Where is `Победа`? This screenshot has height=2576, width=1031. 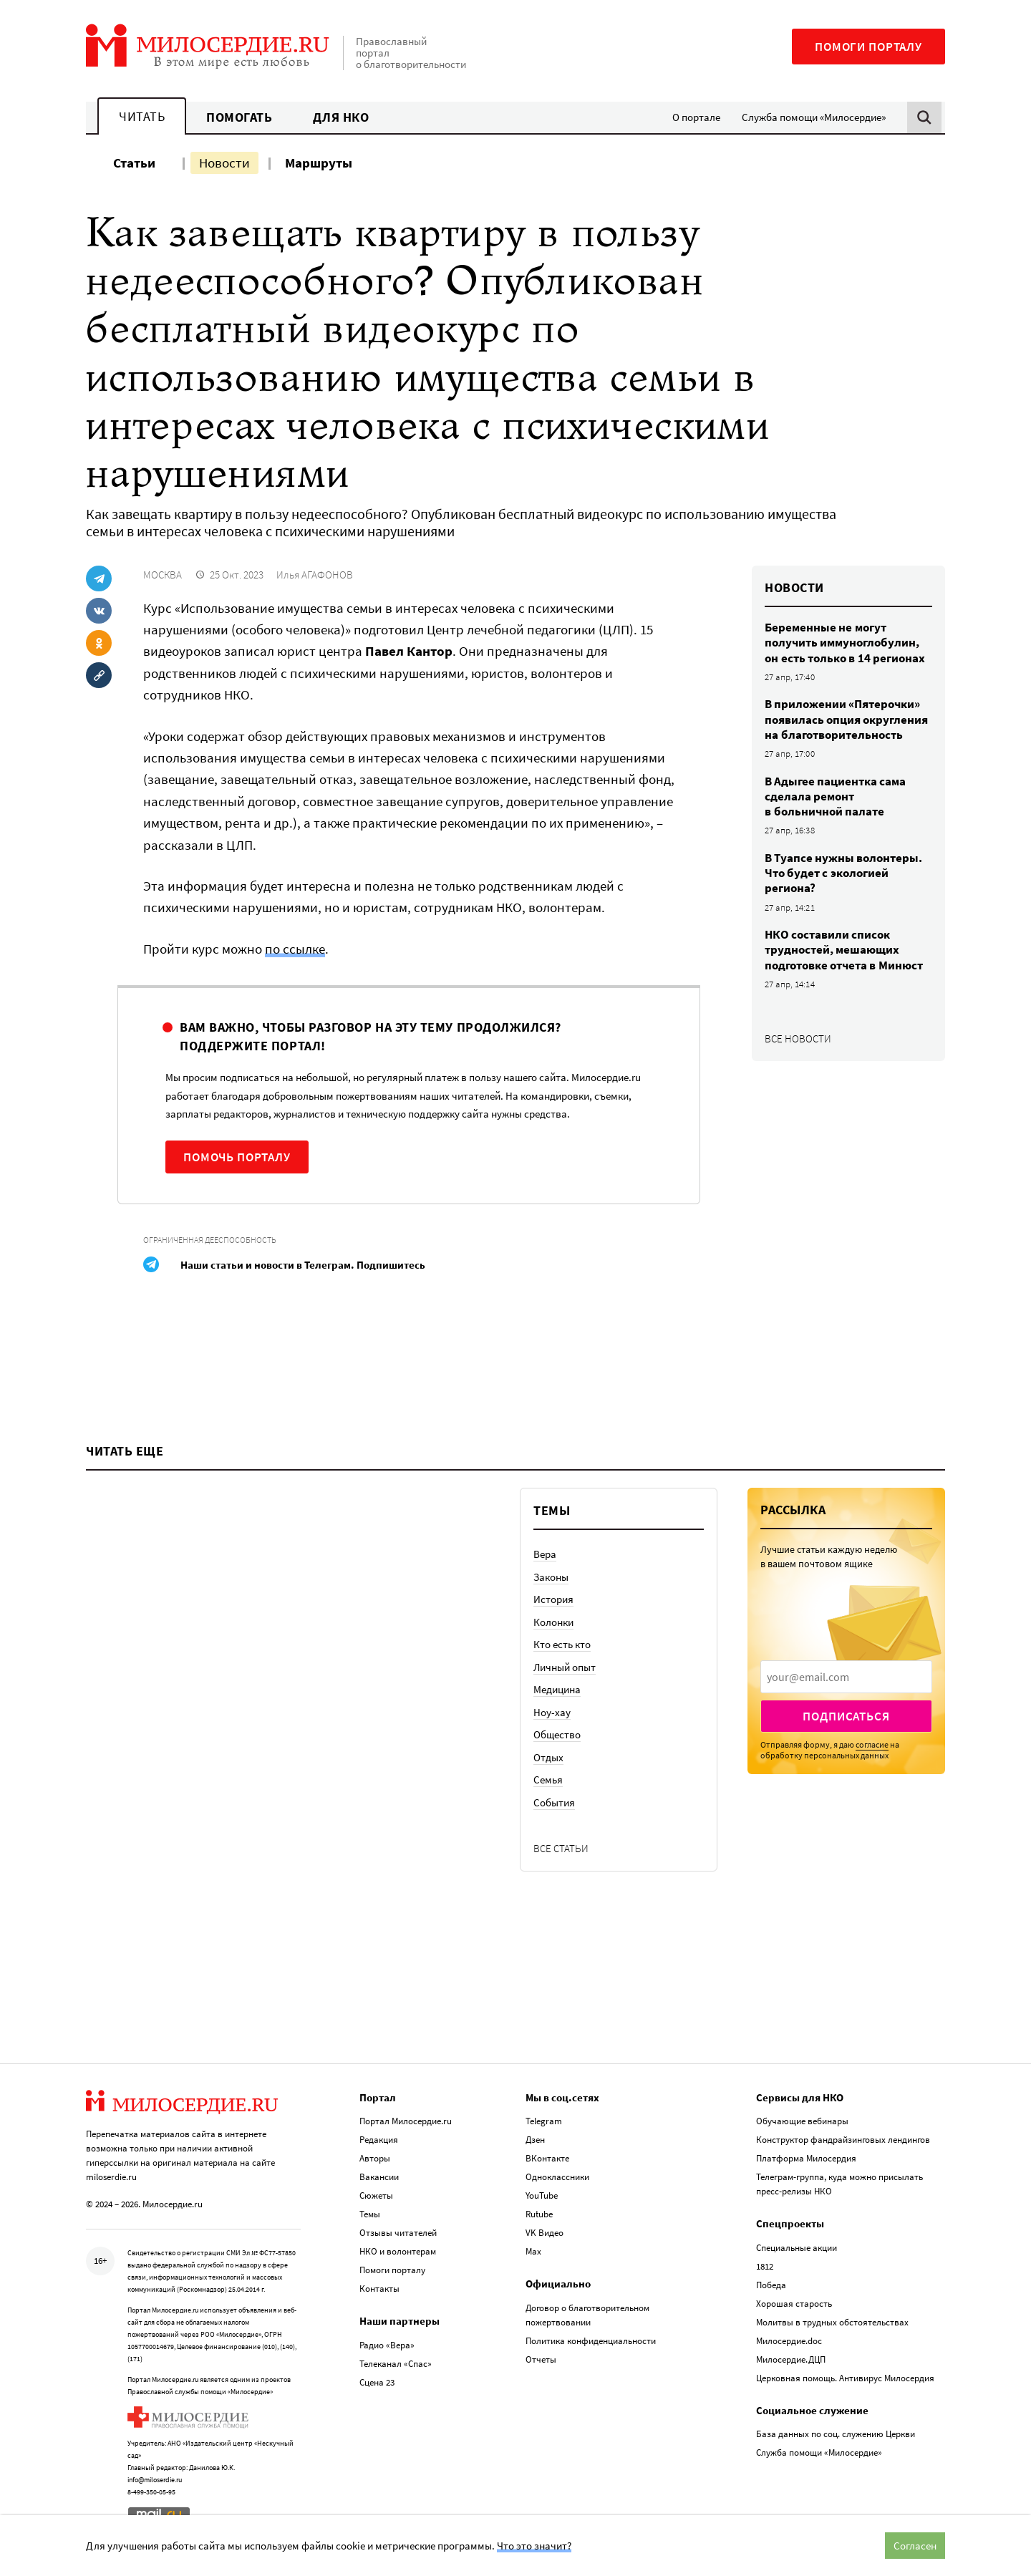
Победа is located at coordinates (771, 2285).